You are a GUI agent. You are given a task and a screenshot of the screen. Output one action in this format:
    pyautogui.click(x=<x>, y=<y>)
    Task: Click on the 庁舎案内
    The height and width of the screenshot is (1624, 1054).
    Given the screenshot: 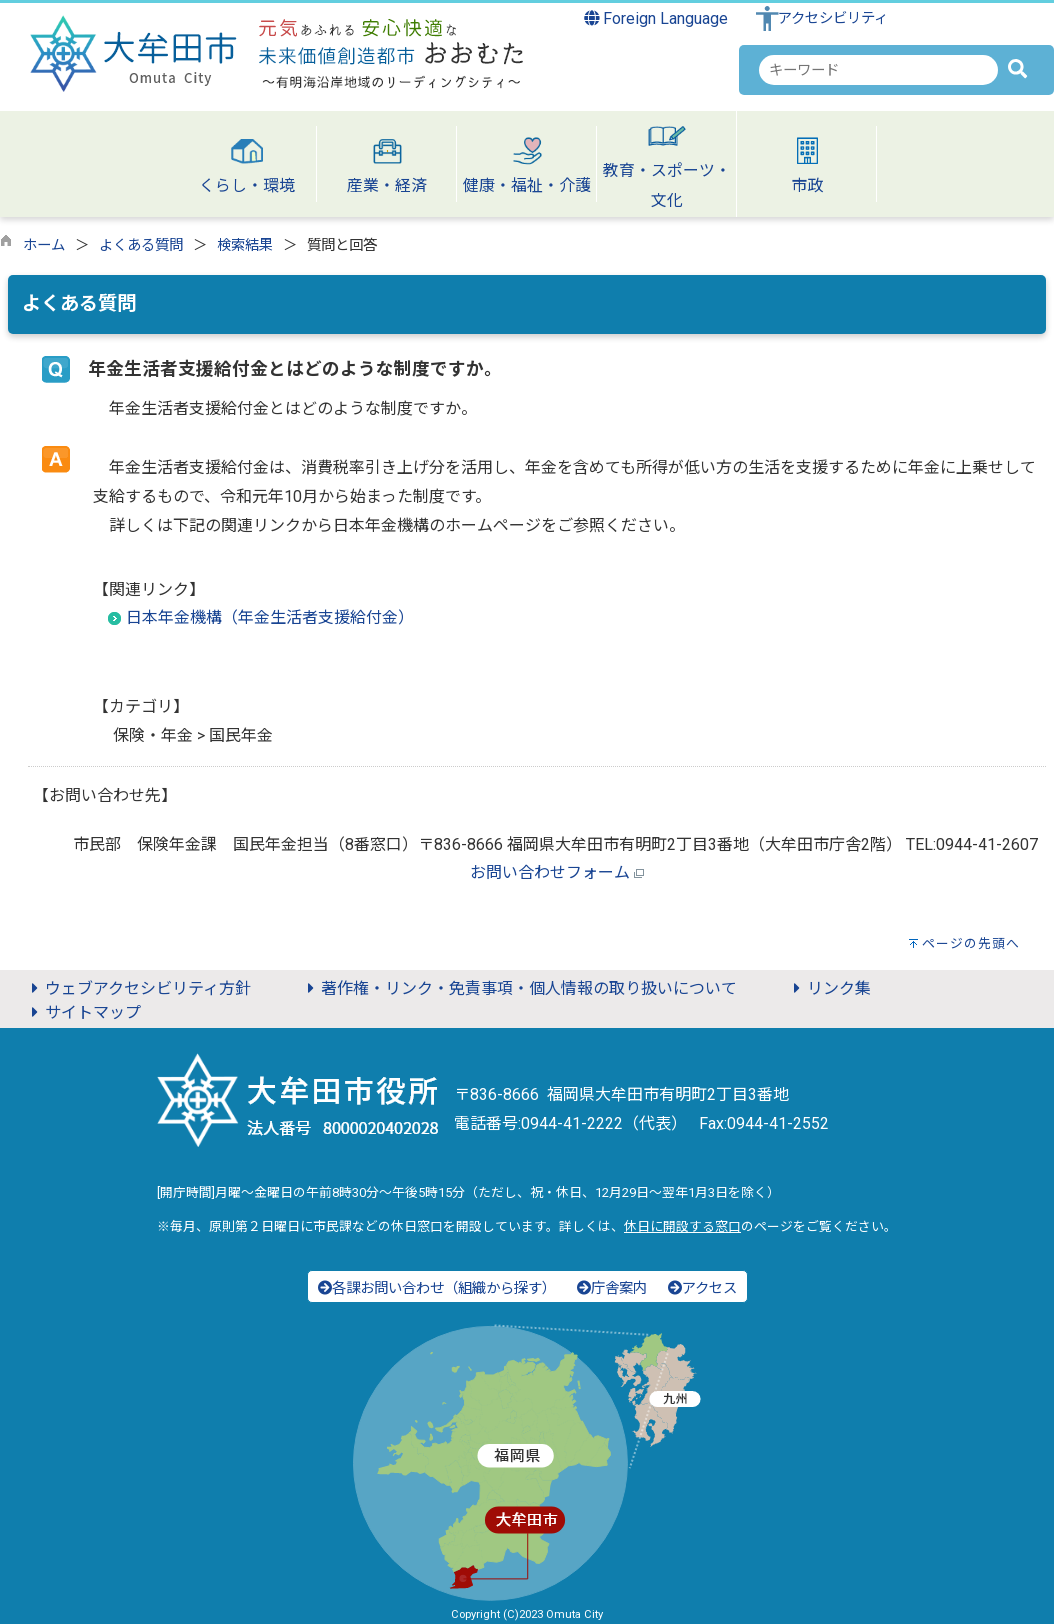 What is the action you would take?
    pyautogui.click(x=612, y=1288)
    